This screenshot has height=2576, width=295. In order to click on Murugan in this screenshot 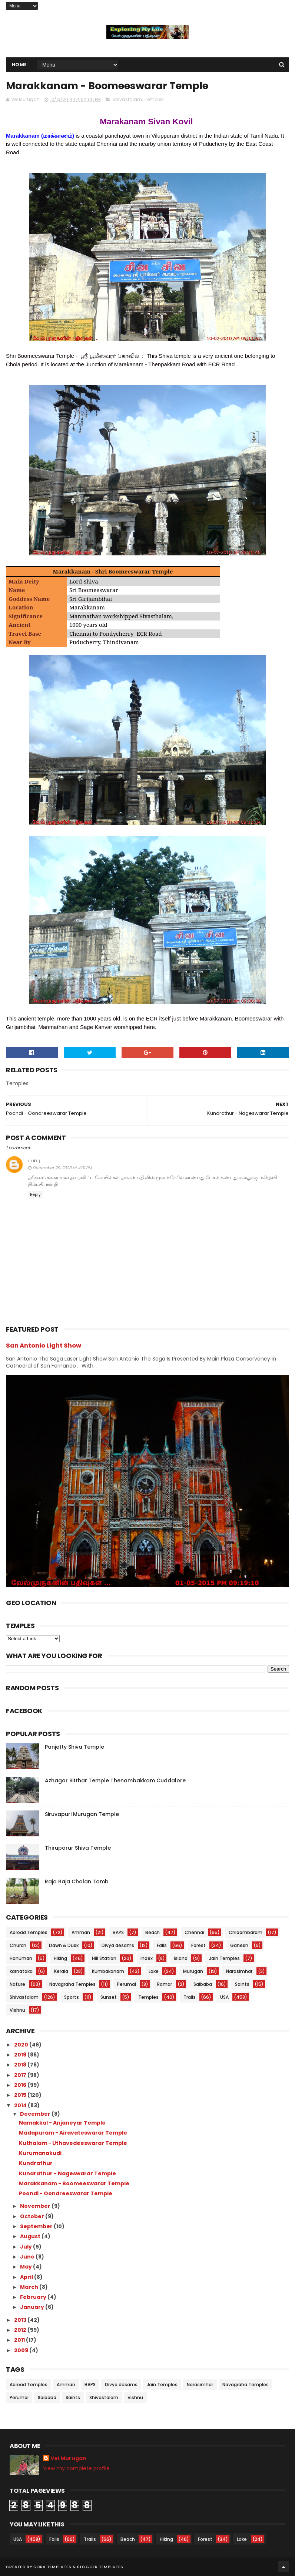, I will do `click(193, 1971)`.